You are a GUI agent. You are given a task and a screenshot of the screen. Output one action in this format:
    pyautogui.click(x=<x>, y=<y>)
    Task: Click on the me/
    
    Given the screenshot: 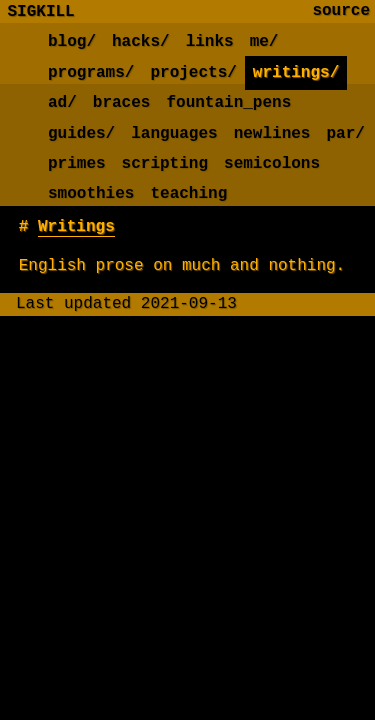 What is the action you would take?
    pyautogui.click(x=264, y=42)
    